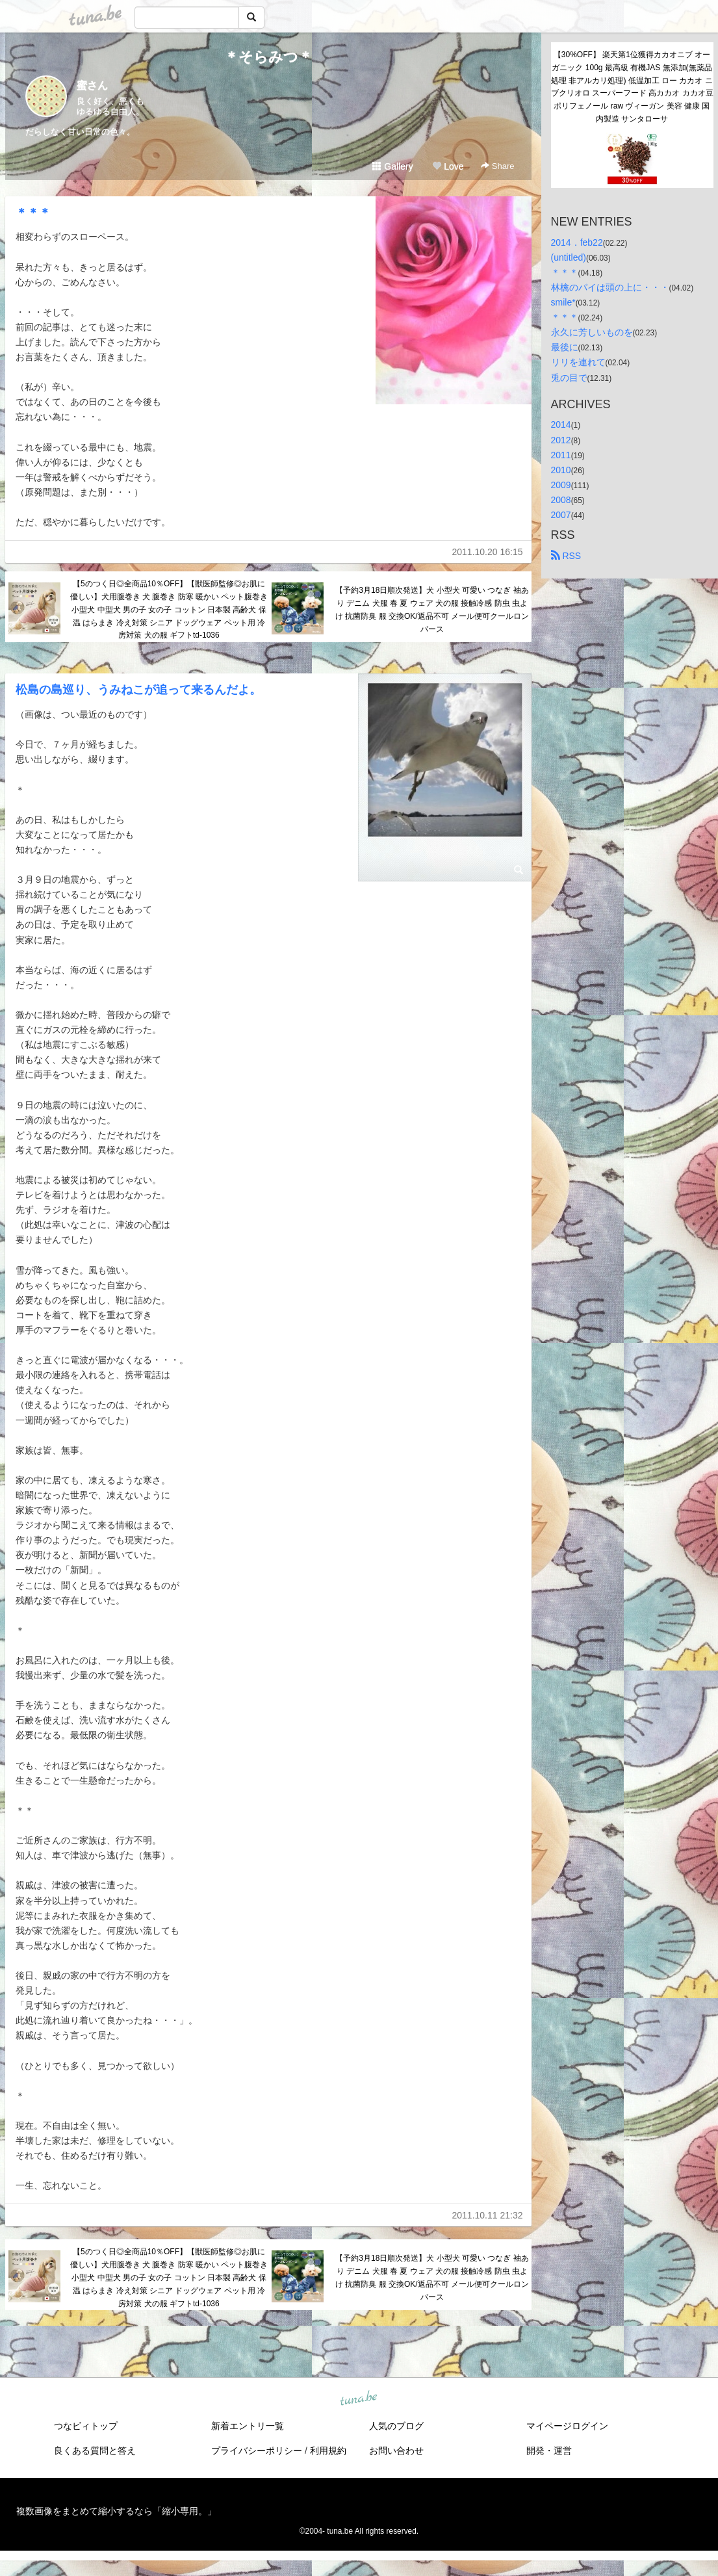 This screenshot has width=718, height=2576. What do you see at coordinates (569, 377) in the screenshot?
I see `兎の目で` at bounding box center [569, 377].